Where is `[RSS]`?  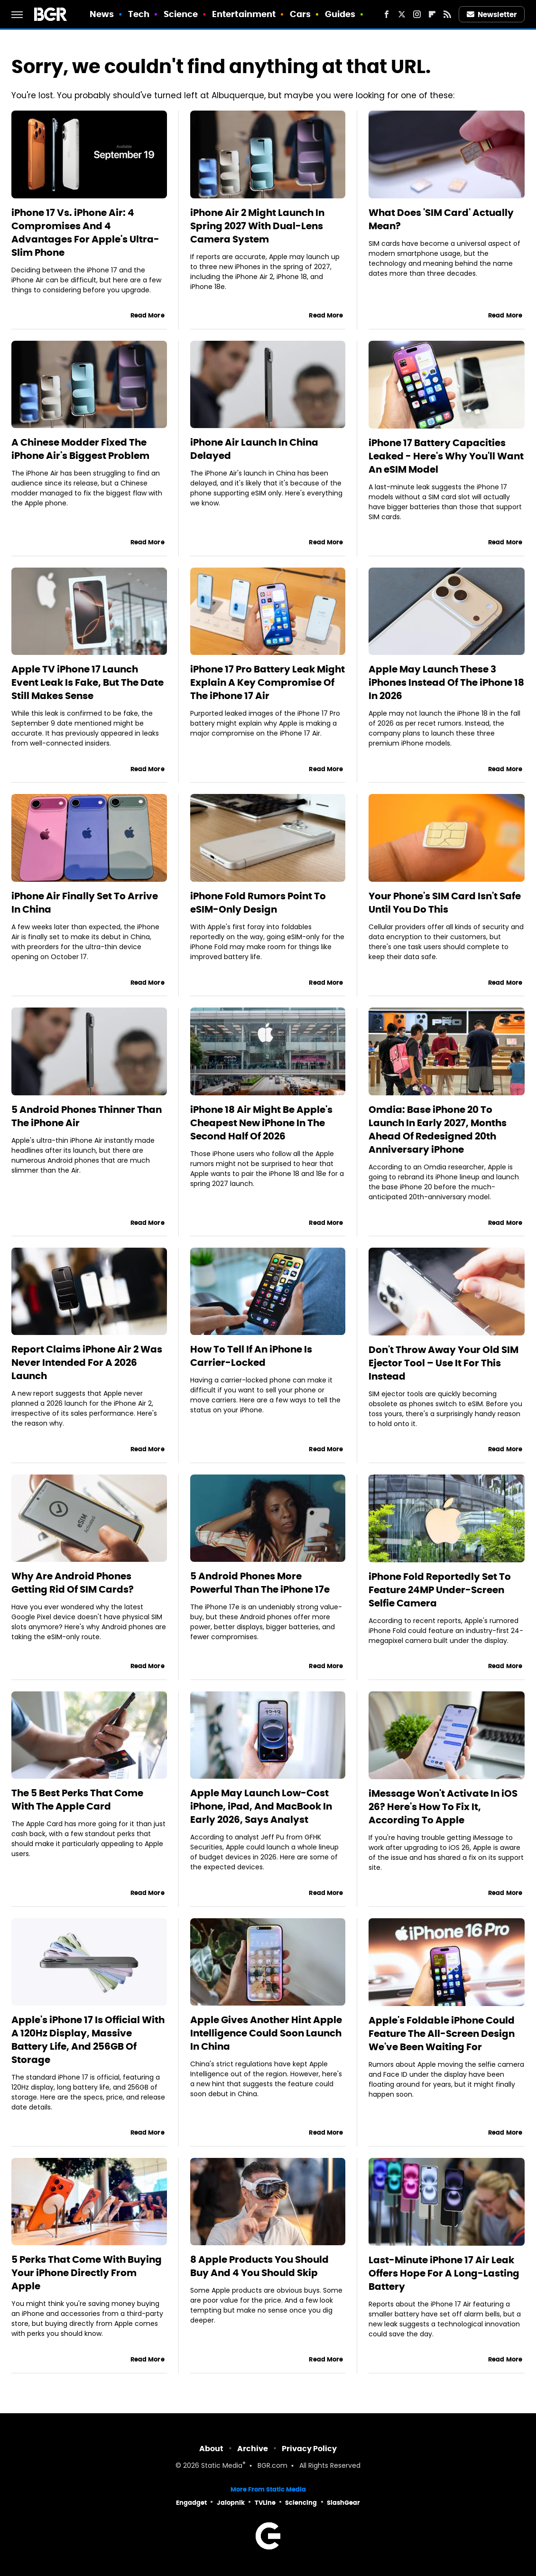
[RSS] is located at coordinates (447, 14).